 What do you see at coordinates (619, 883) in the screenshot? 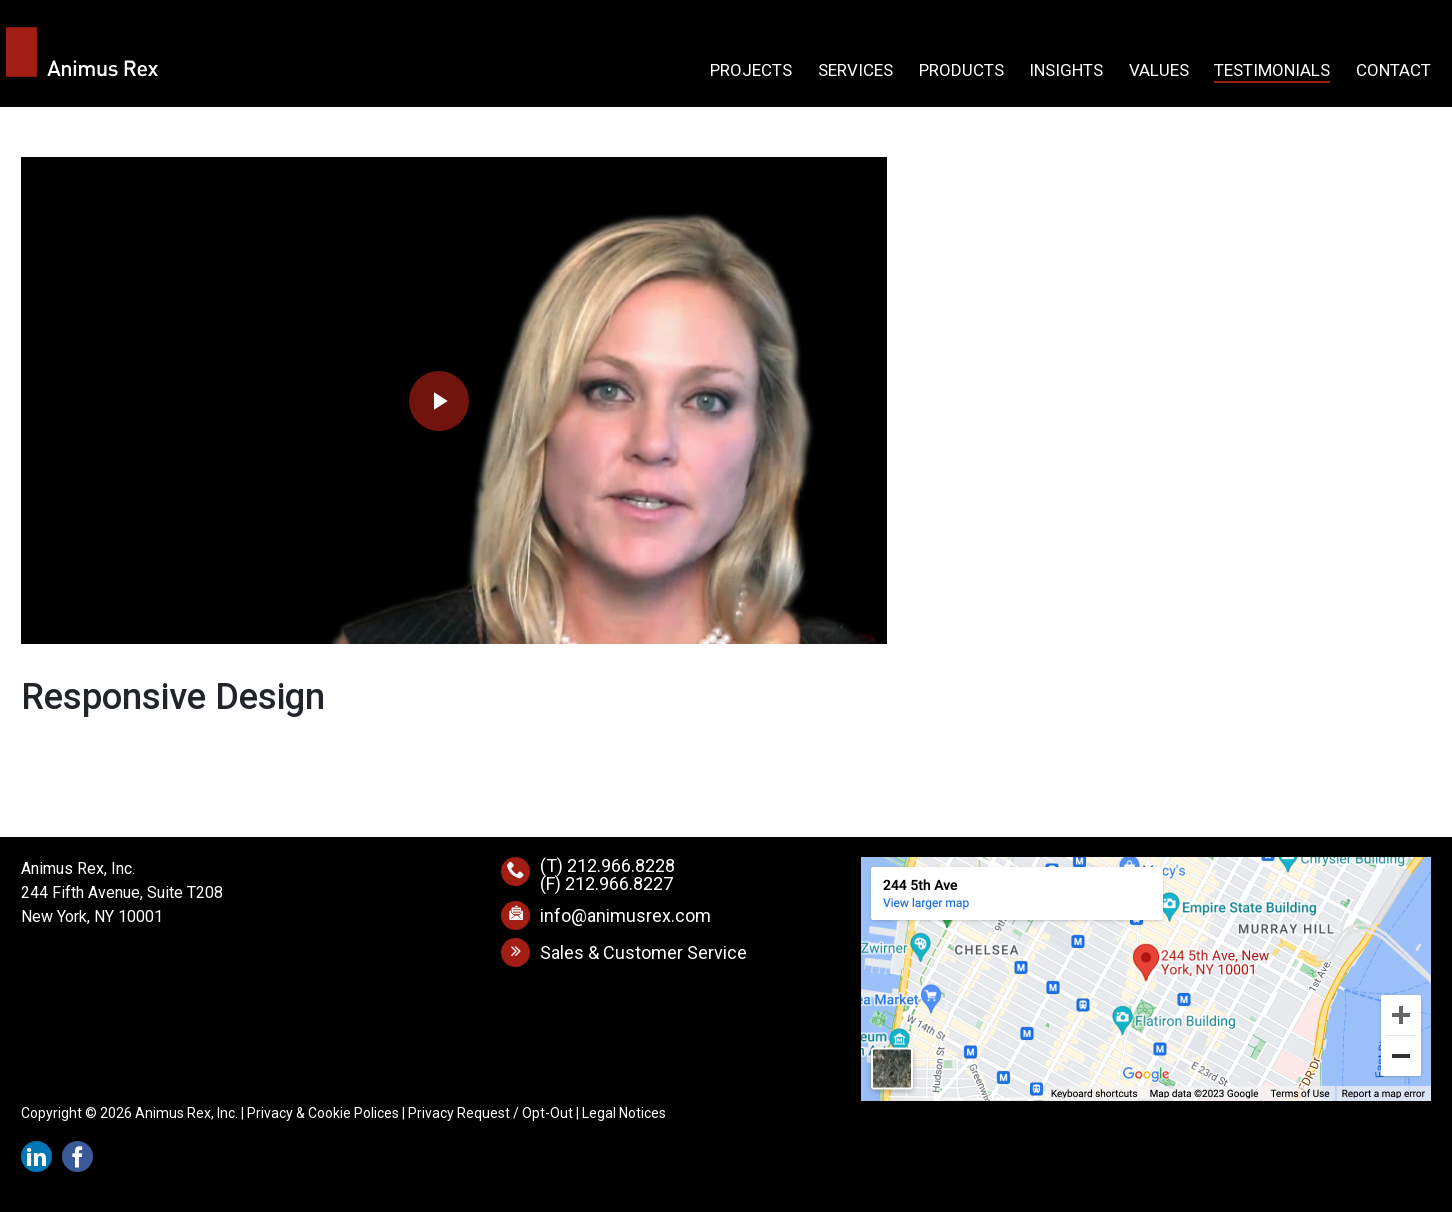
I see `212.966.8227` at bounding box center [619, 883].